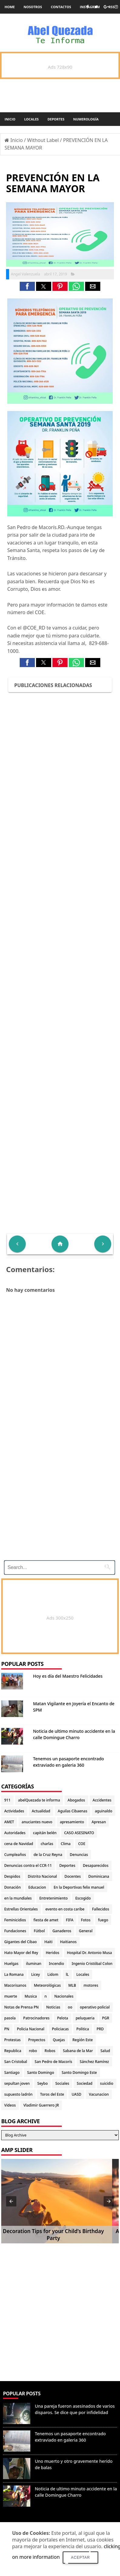  What do you see at coordinates (95, 1865) in the screenshot?
I see `Desaparecidos` at bounding box center [95, 1865].